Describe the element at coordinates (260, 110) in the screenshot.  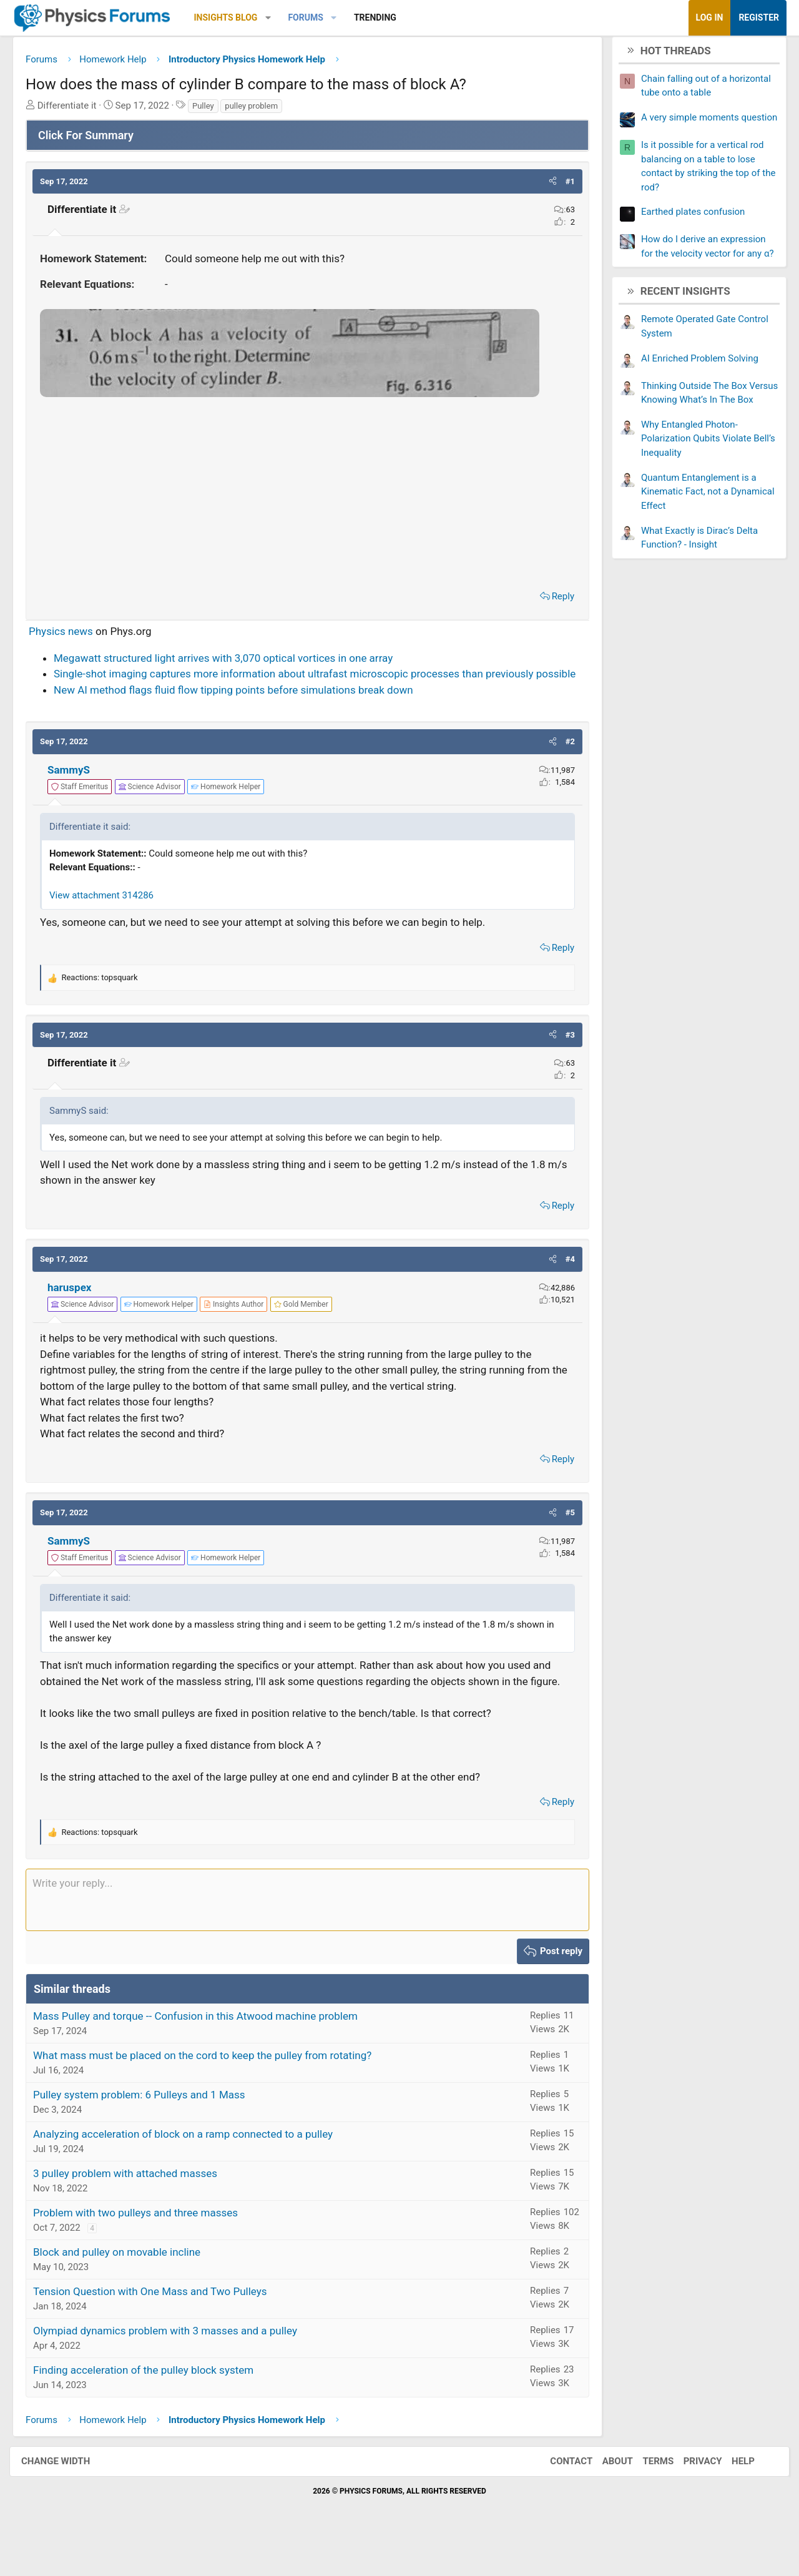
I see `pulley problem` at that location.